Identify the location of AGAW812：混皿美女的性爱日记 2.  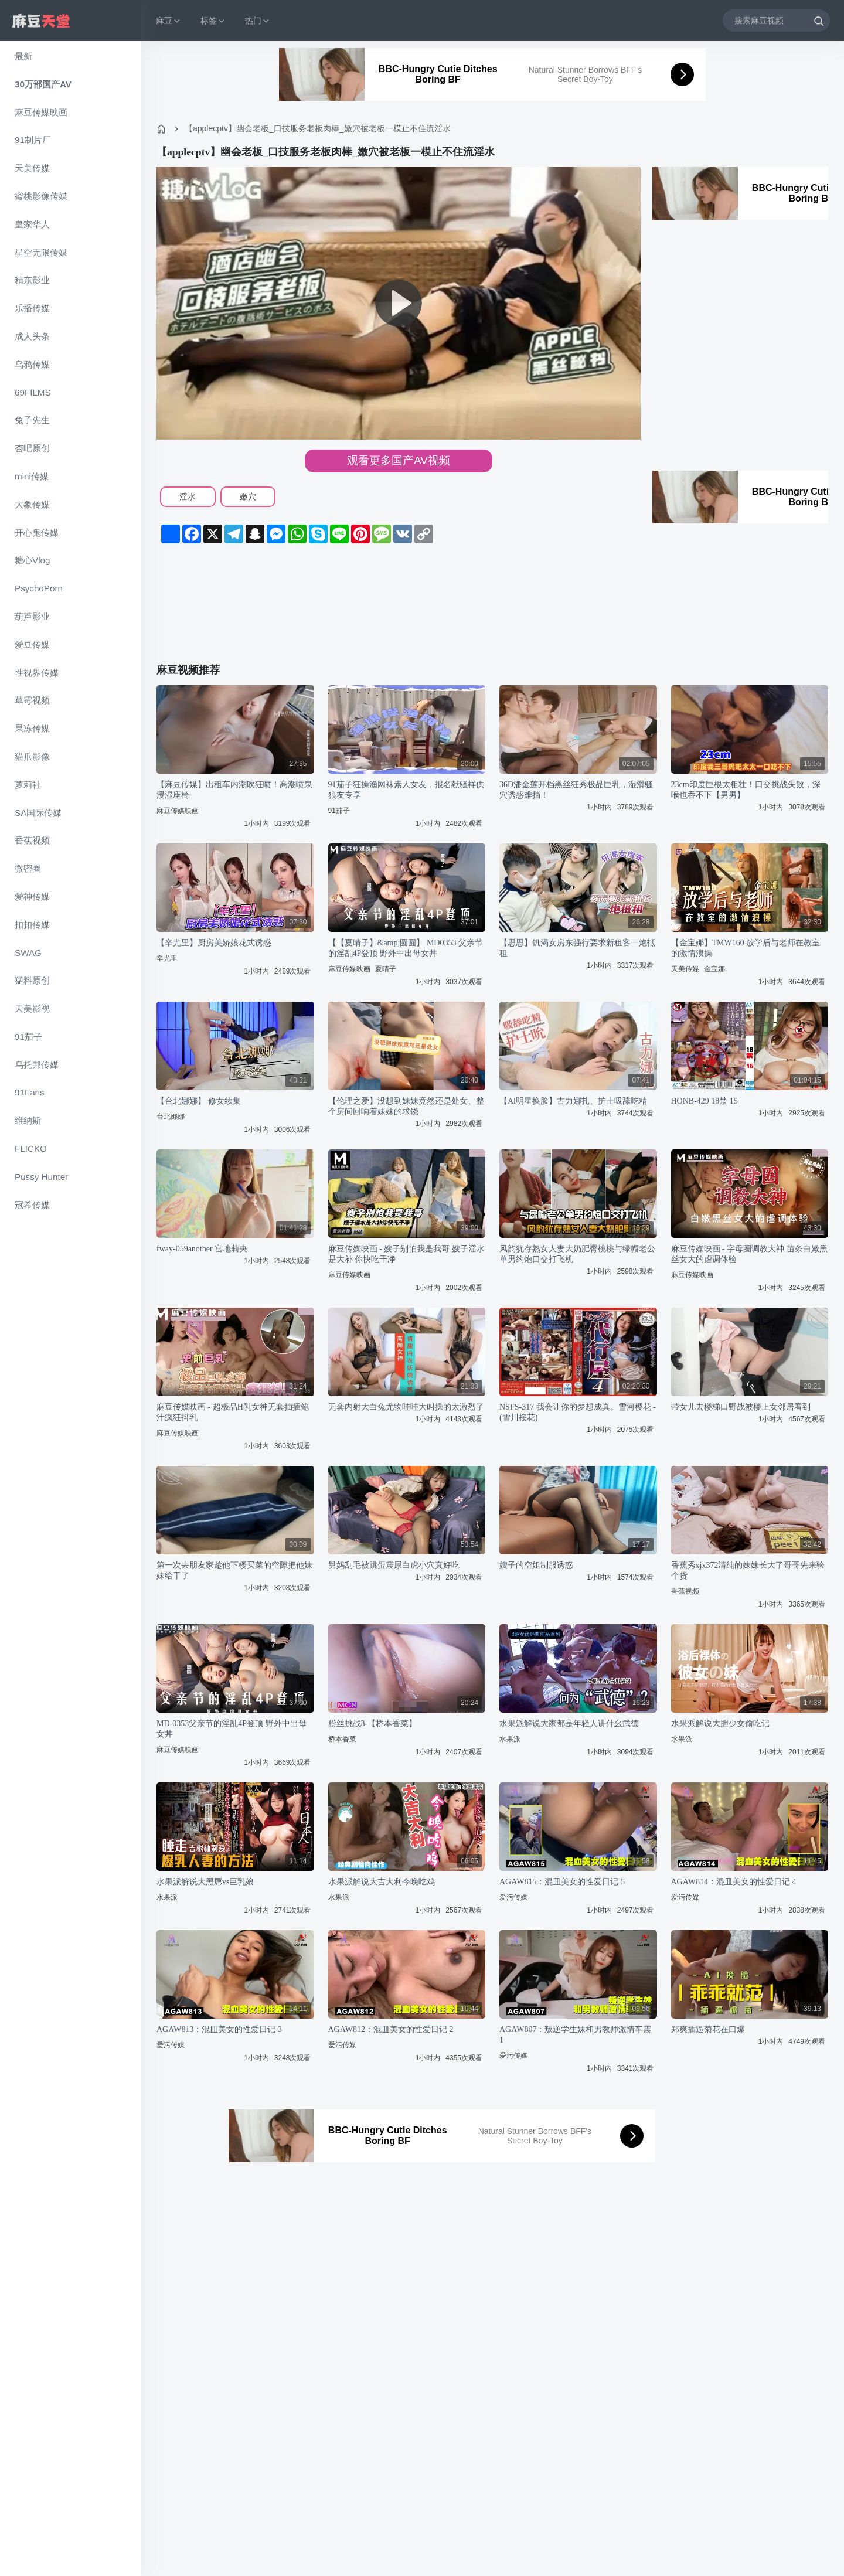
(391, 2029).